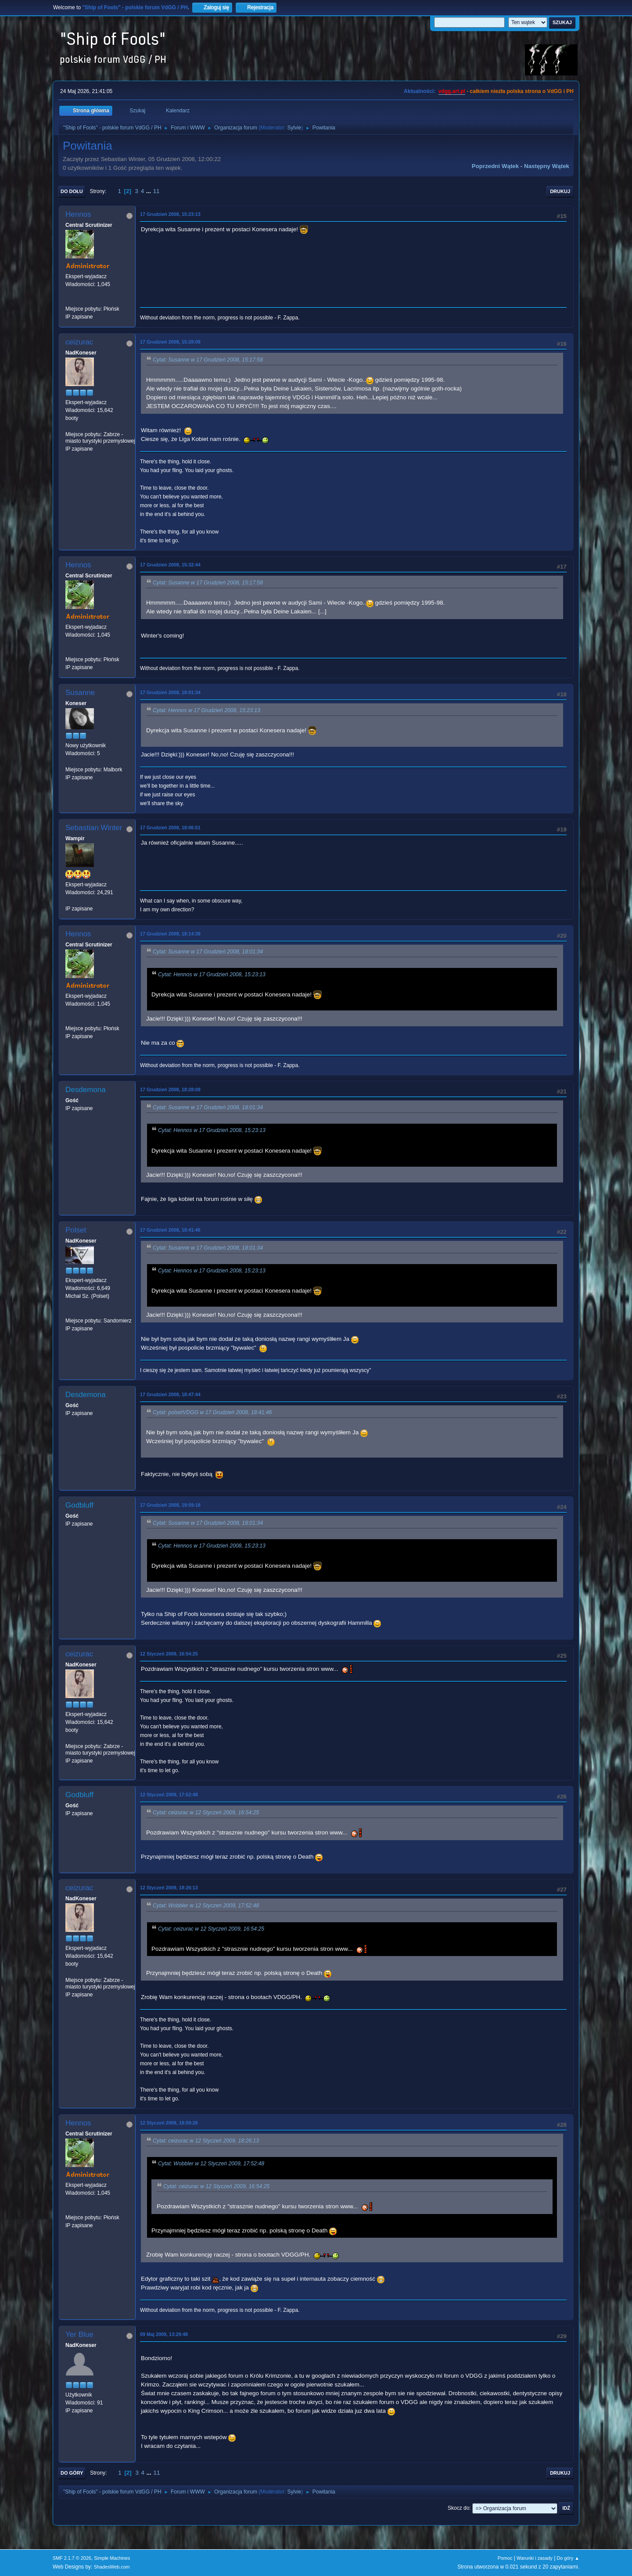  Describe the element at coordinates (169, 1887) in the screenshot. I see `12 Styczeń 2009, 18:26:13` at that location.